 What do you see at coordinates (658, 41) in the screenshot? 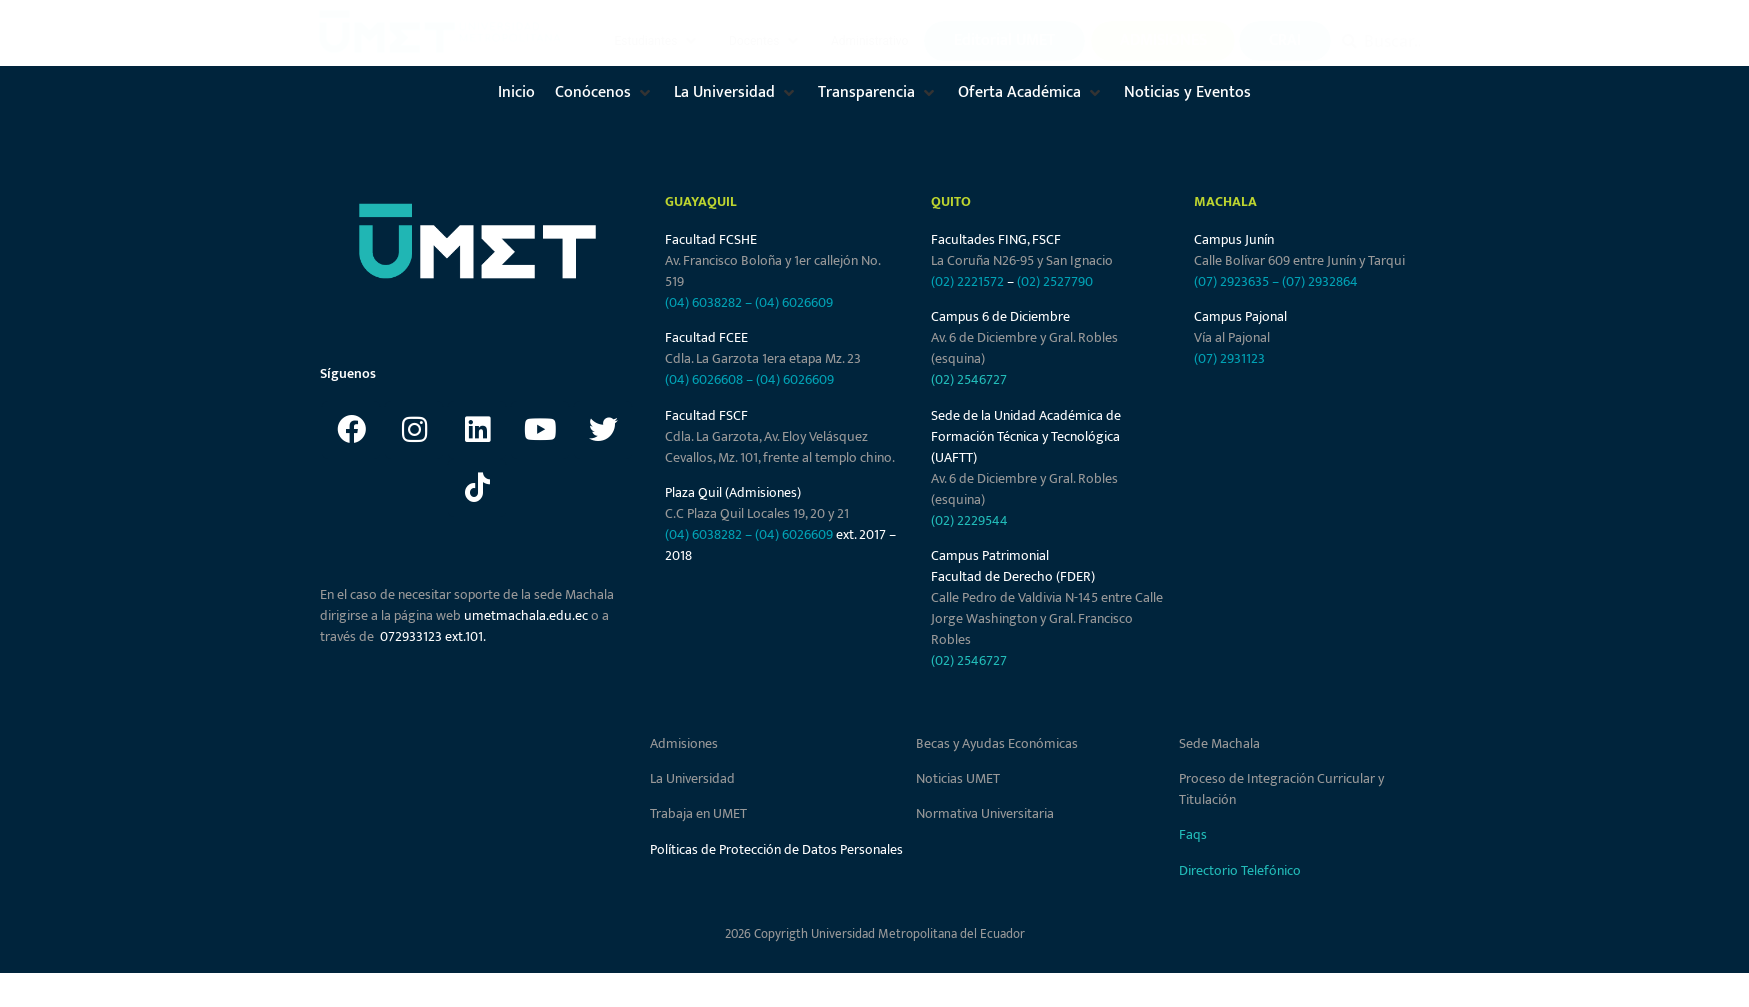
I see `[button]` at bounding box center [658, 41].